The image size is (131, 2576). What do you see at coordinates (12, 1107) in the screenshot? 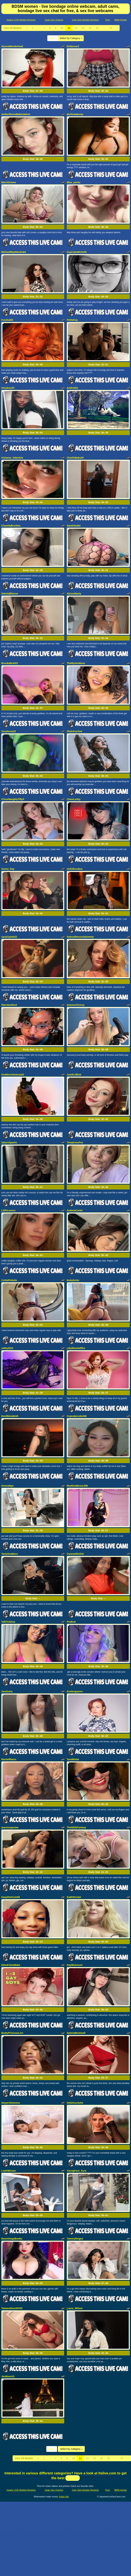
I see `GoddessVanessa23` at bounding box center [12, 1107].